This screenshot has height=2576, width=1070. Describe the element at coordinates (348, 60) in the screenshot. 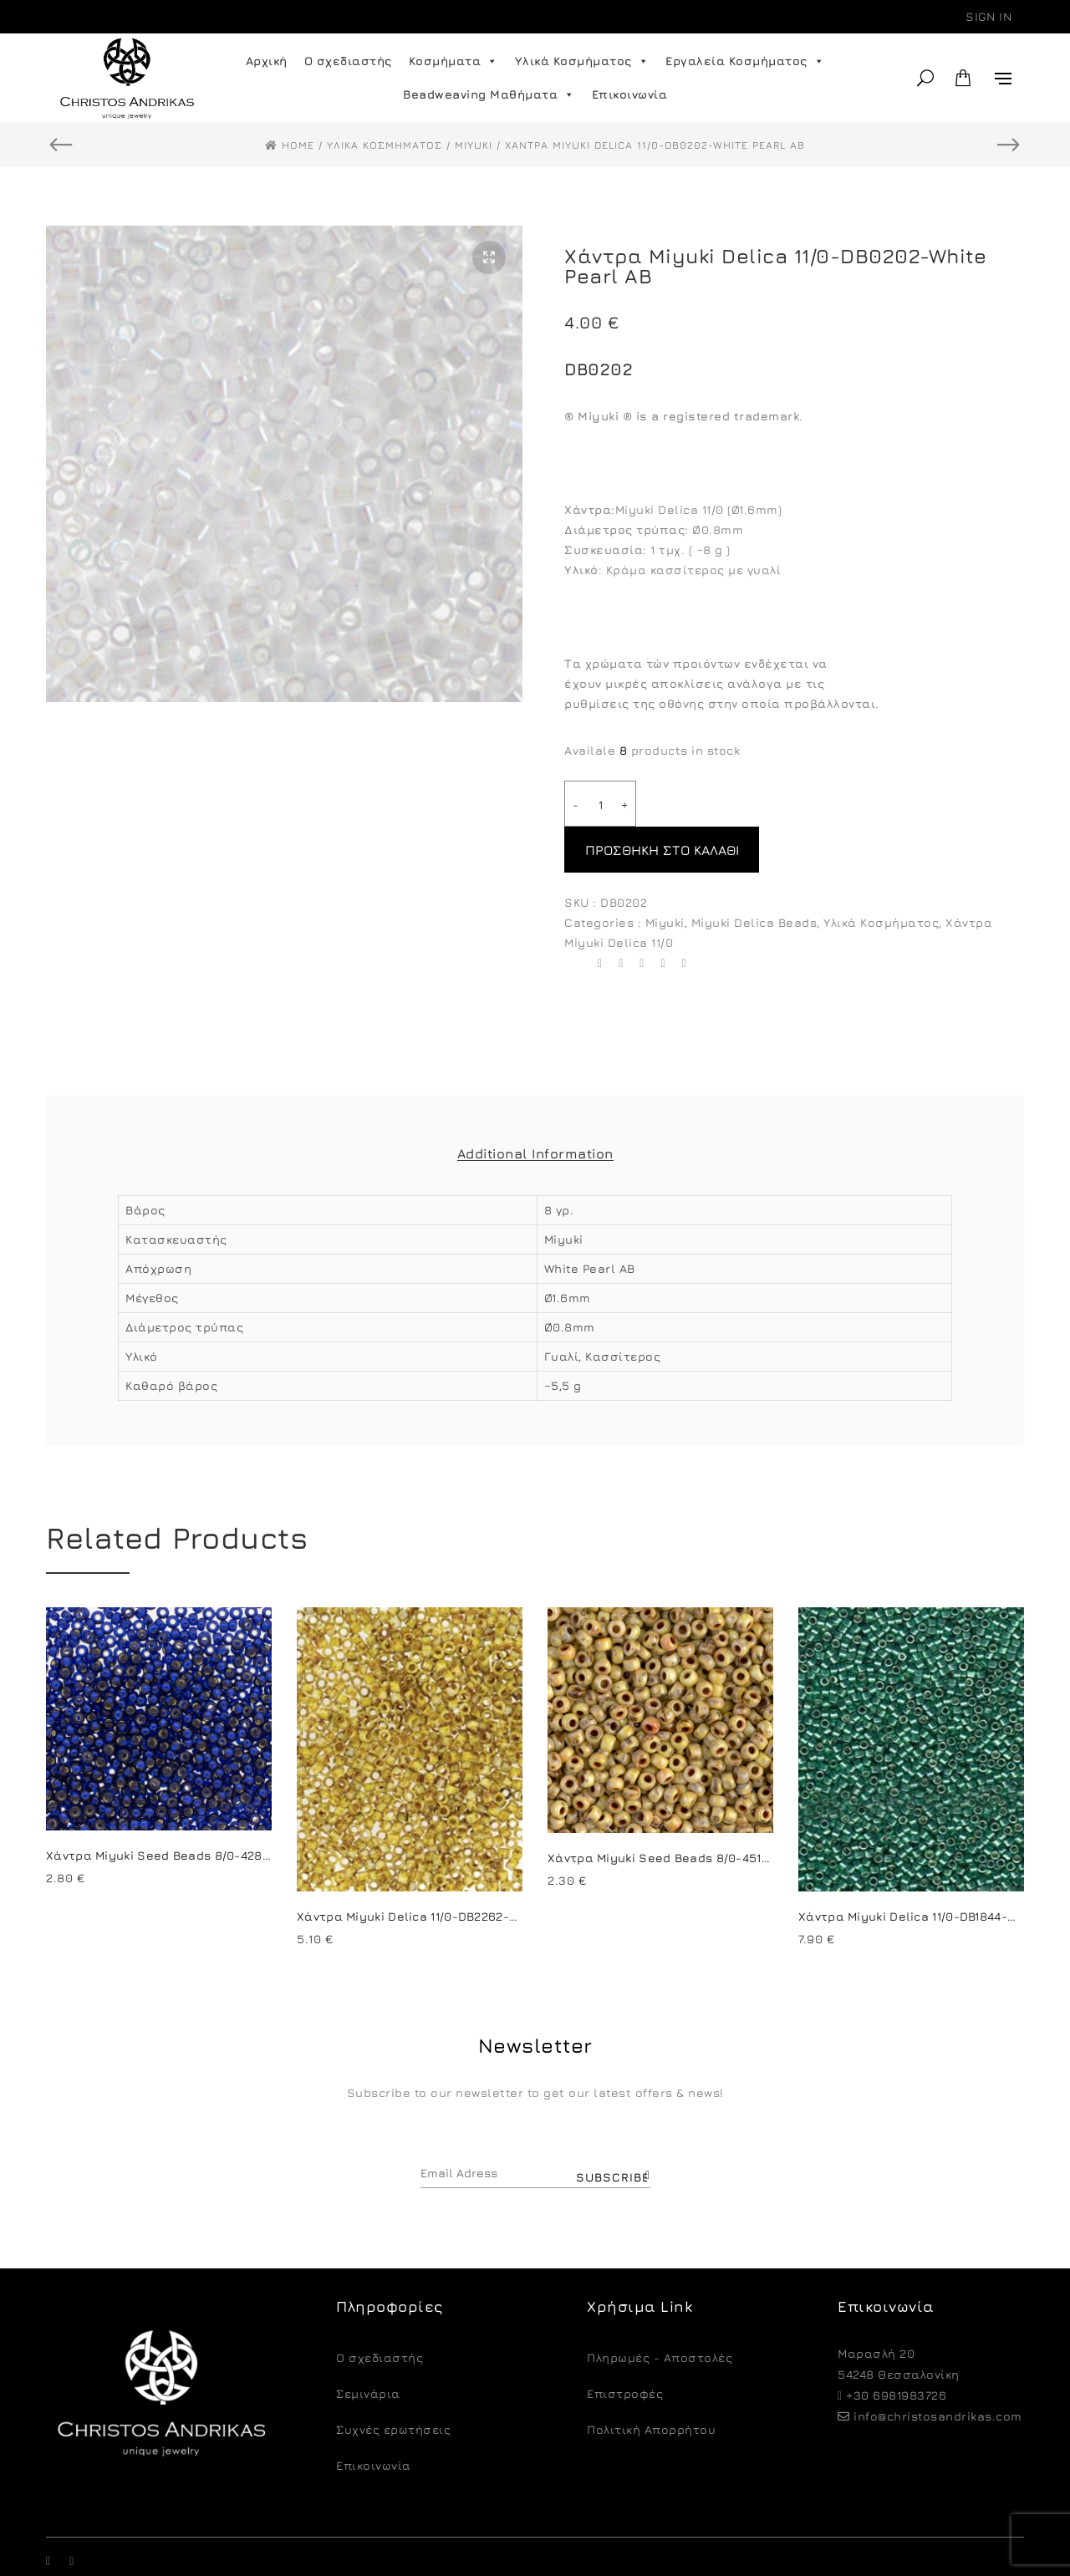

I see `Ο σχεδιαστής` at that location.